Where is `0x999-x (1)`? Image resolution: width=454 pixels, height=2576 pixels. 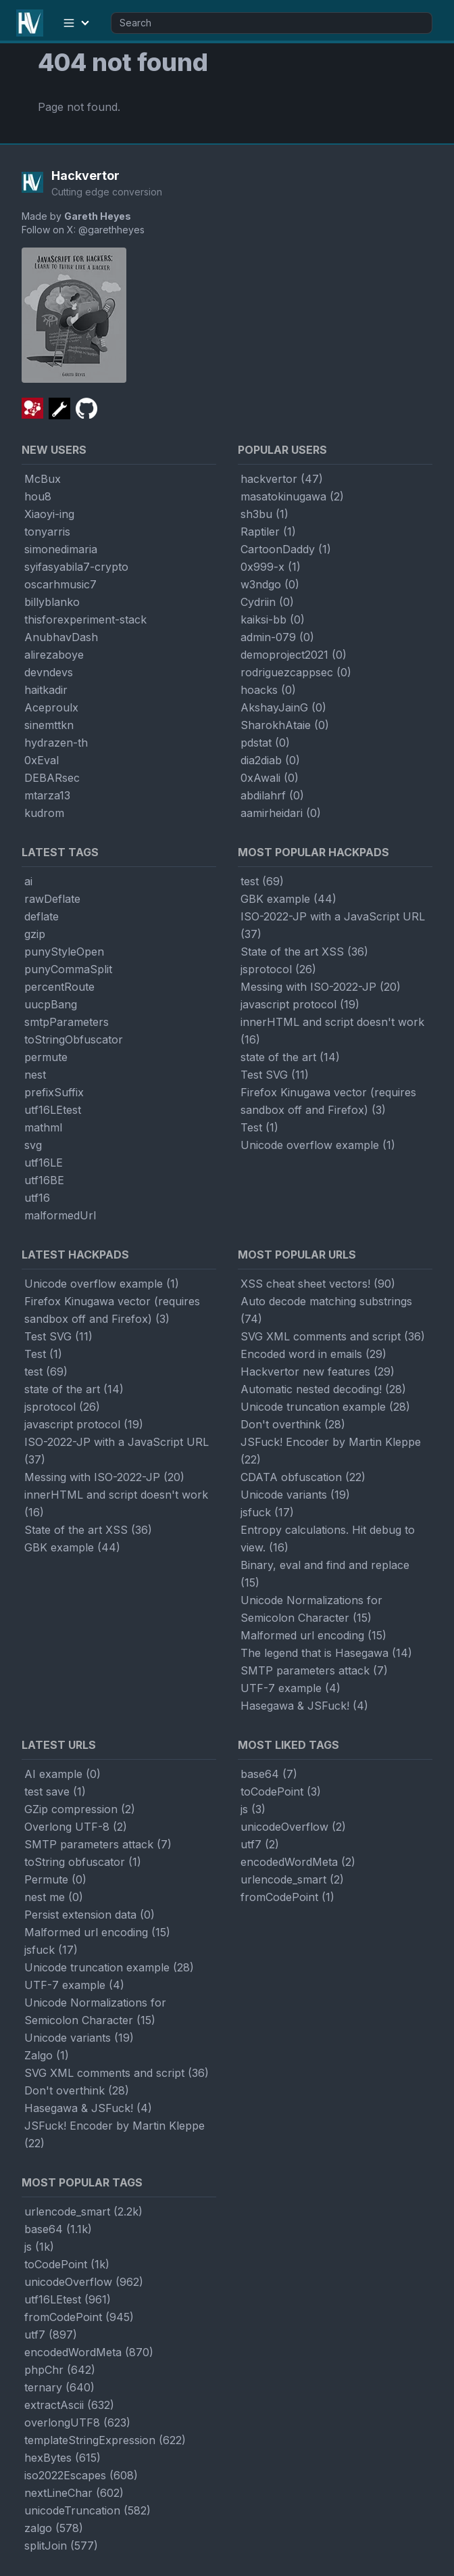 0x999-x (1) is located at coordinates (271, 566).